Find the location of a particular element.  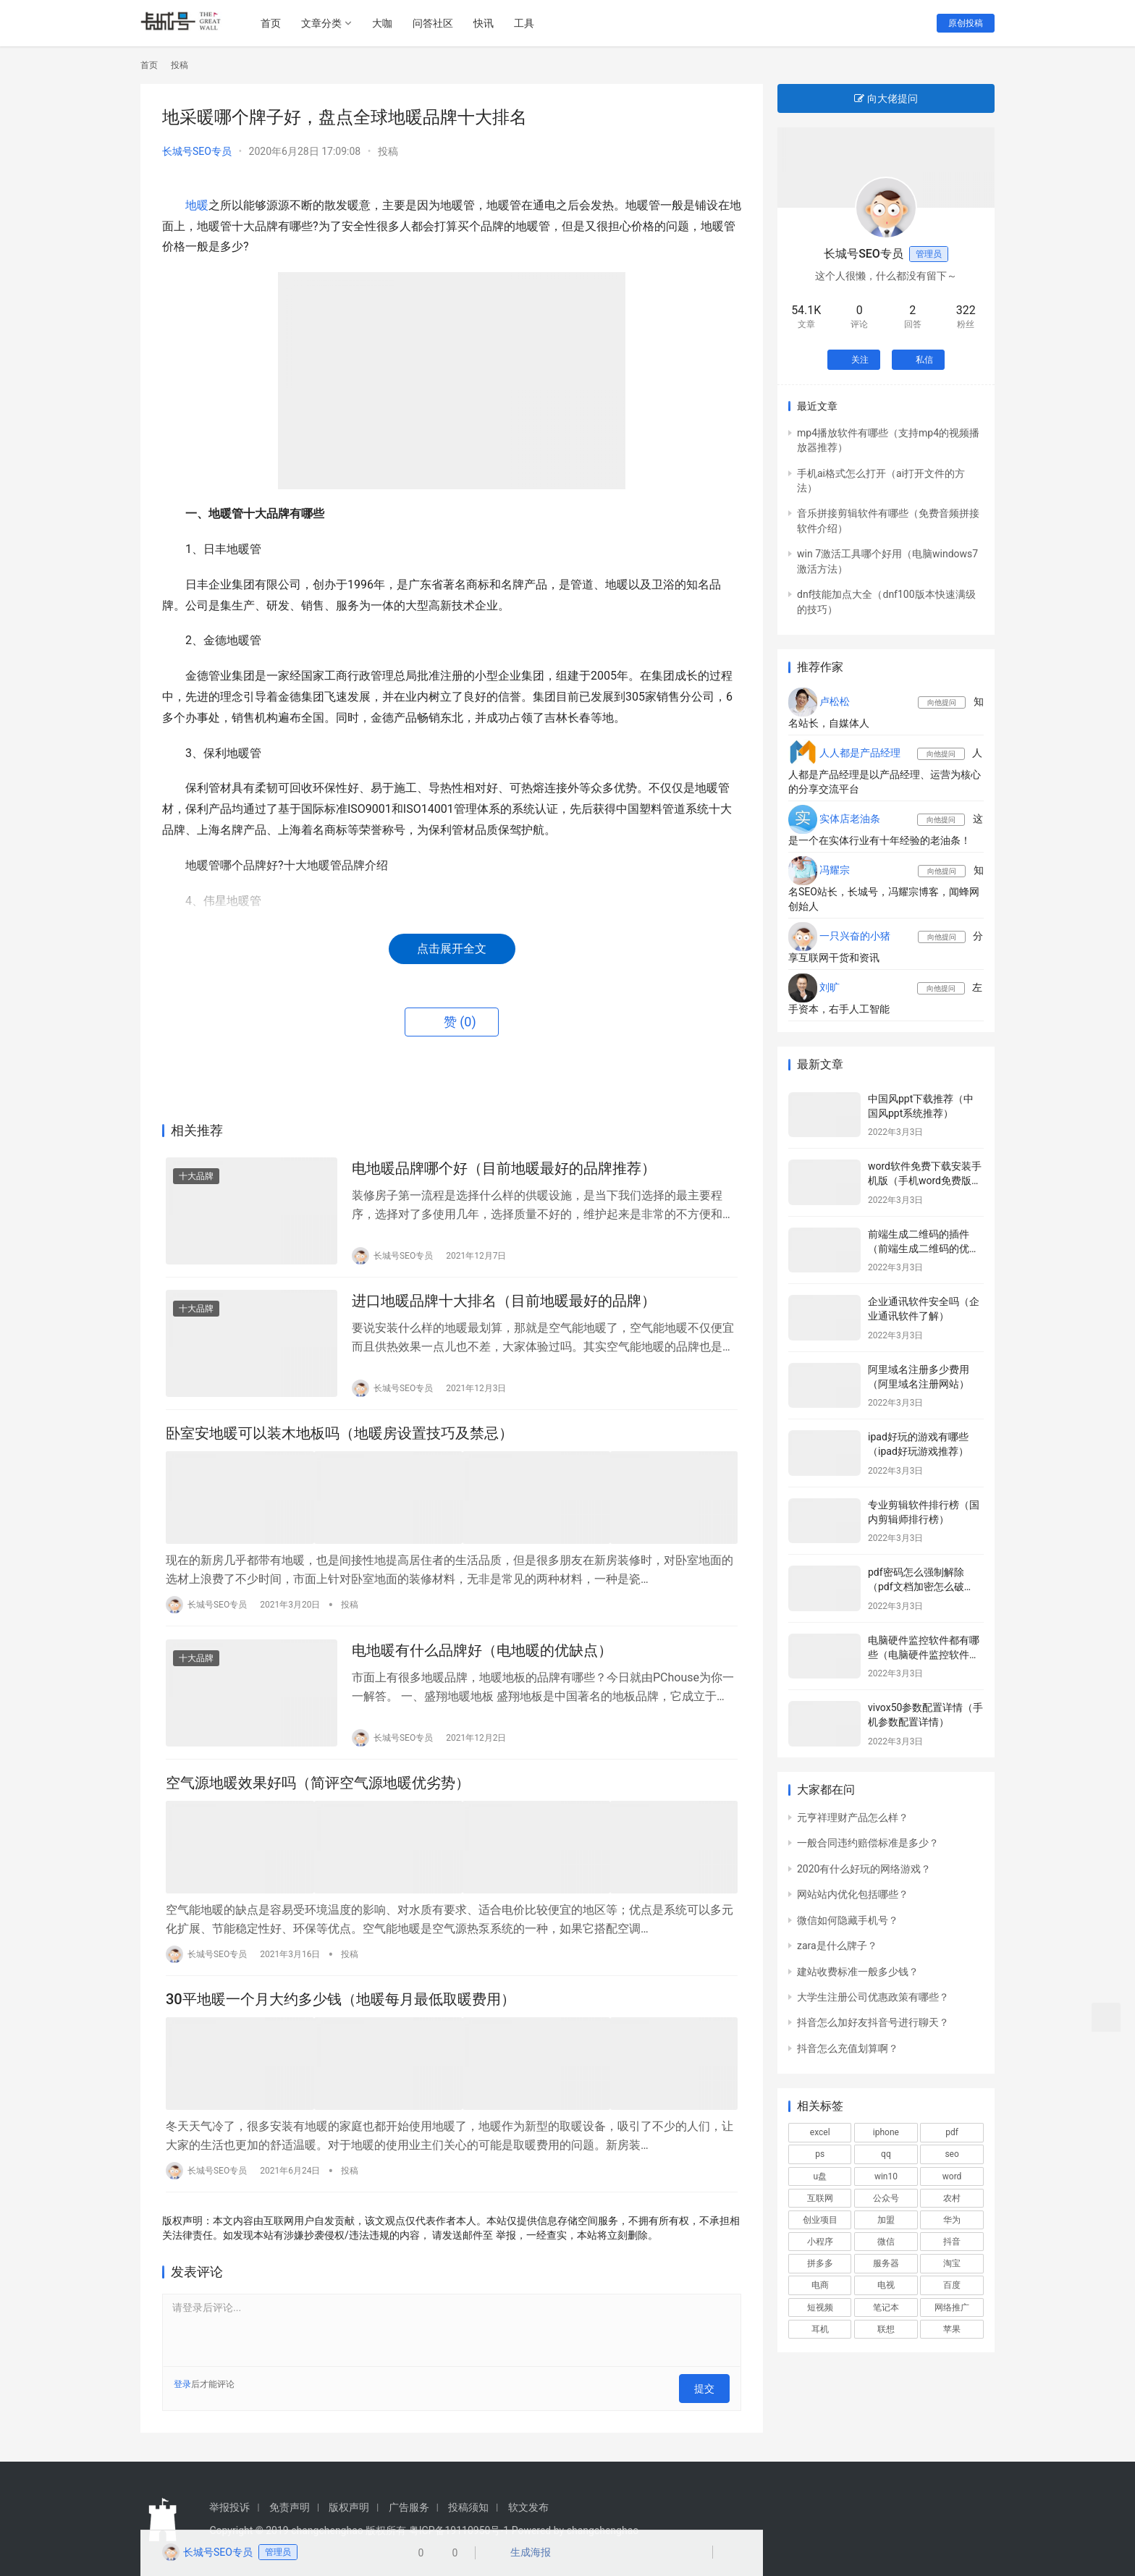

ps [ps (572个项目)] is located at coordinates (819, 2154).